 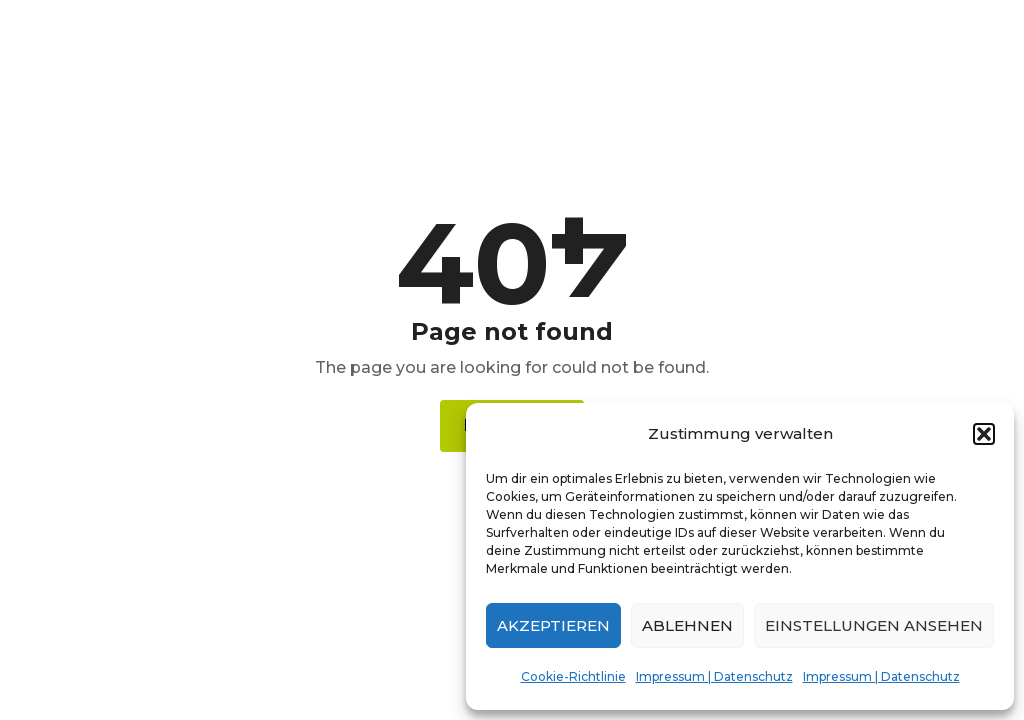 I want to click on Einstellungen ansehen, so click(x=874, y=625).